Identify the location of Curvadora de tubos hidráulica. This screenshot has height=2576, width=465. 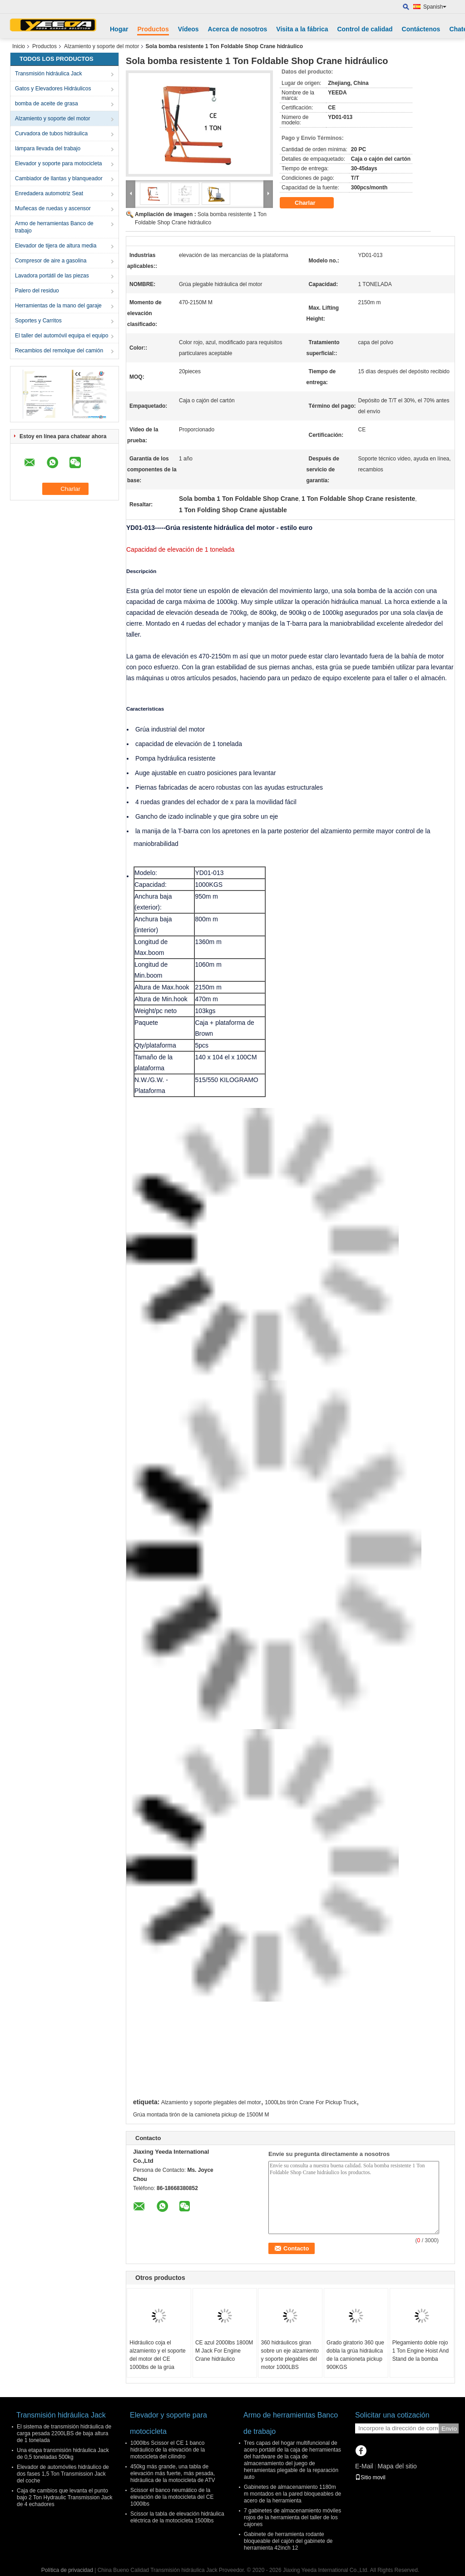
(51, 133).